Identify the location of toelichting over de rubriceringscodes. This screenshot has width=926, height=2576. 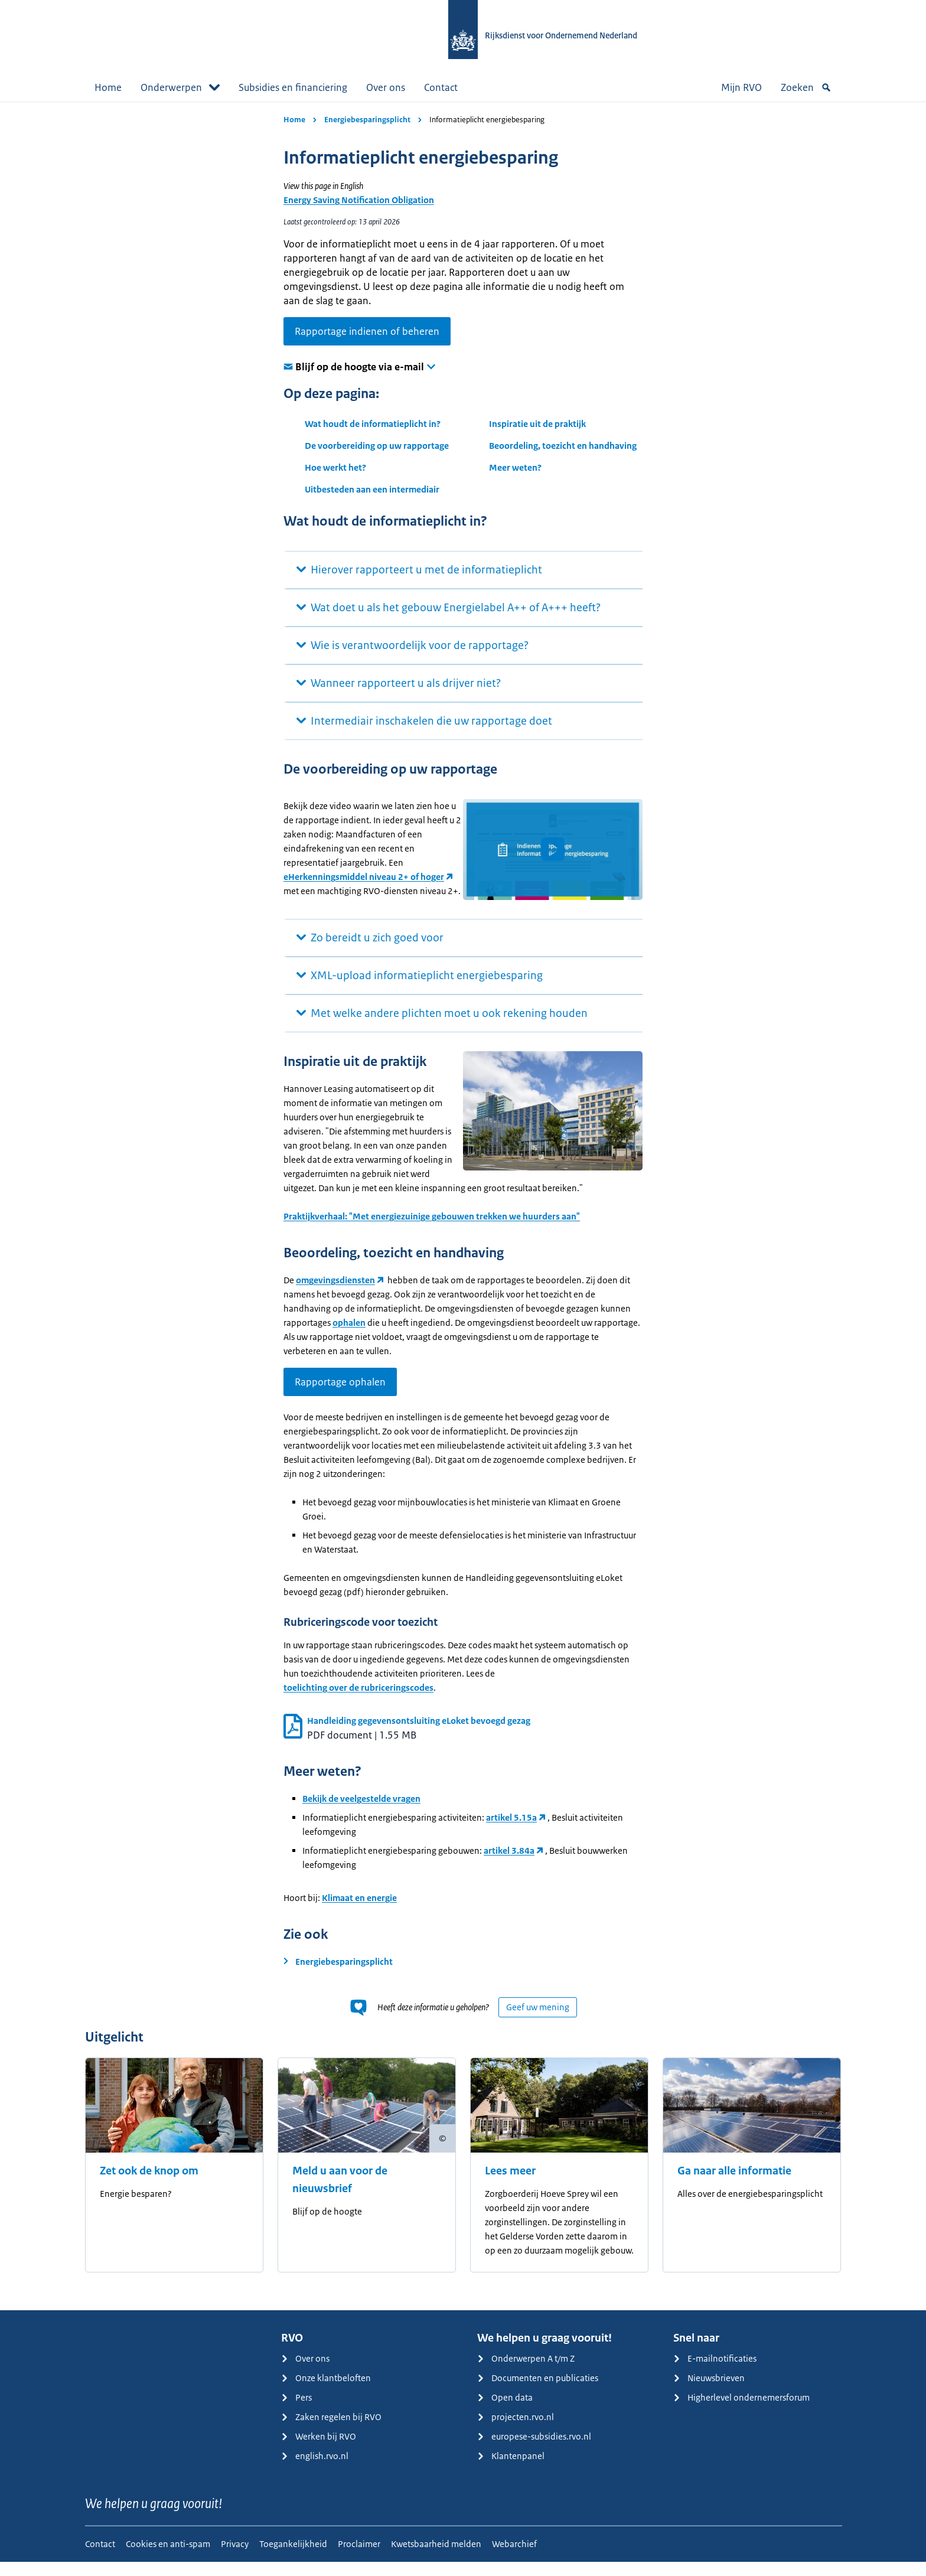
(358, 1701).